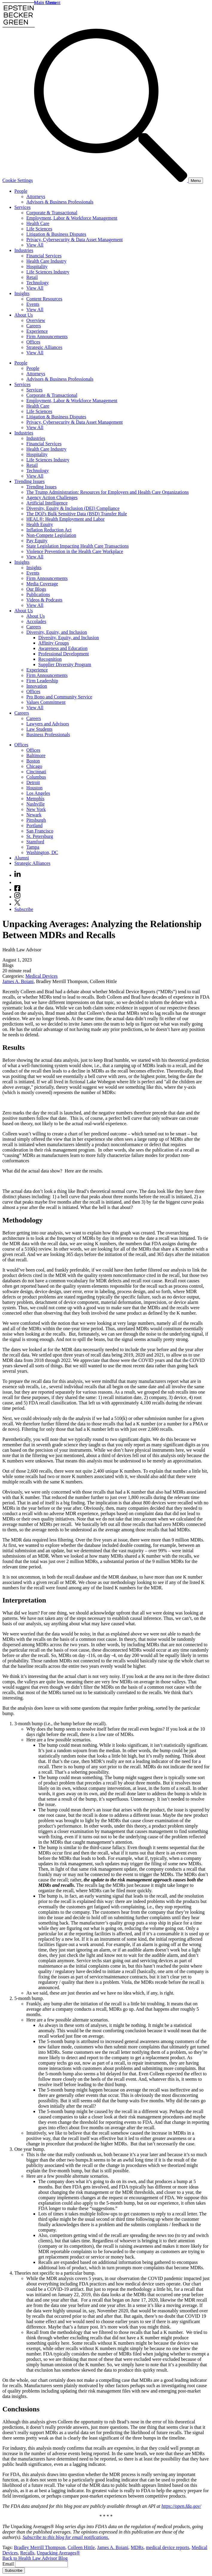  What do you see at coordinates (74, 551) in the screenshot?
I see `Violence Prevention in the Health Care Workplace` at bounding box center [74, 551].